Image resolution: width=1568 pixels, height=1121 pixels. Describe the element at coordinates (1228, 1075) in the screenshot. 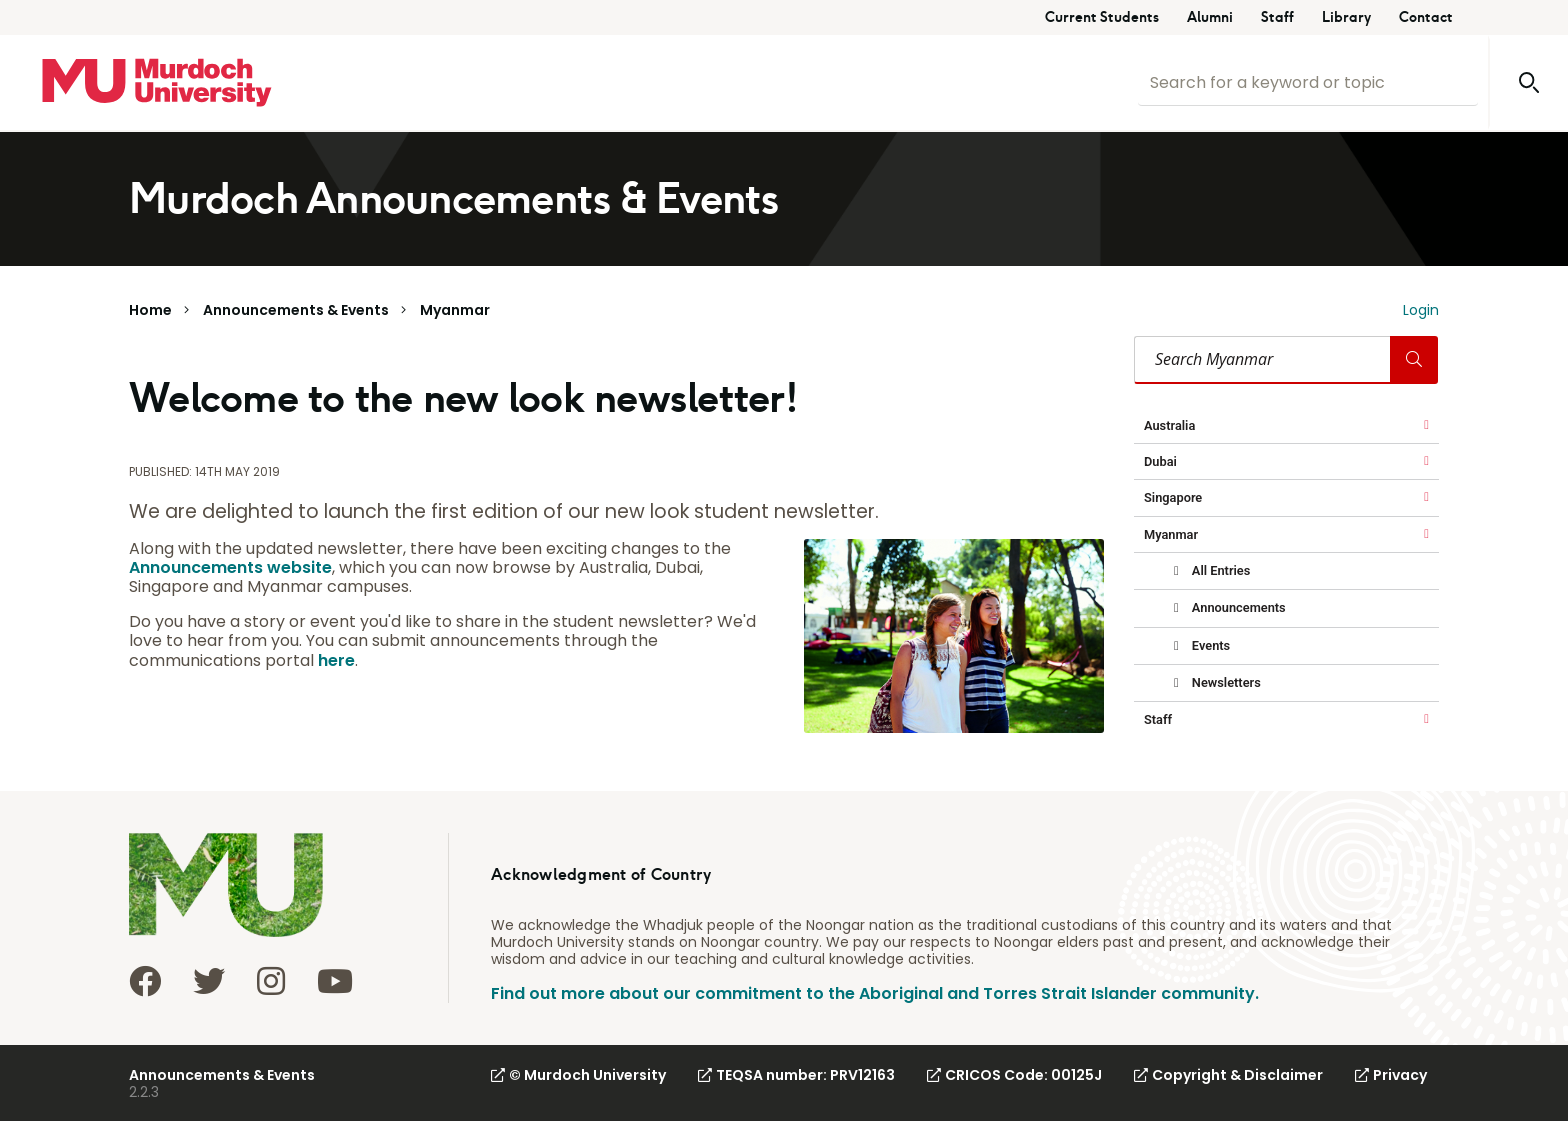

I see `Copyright & Disclaimer` at that location.